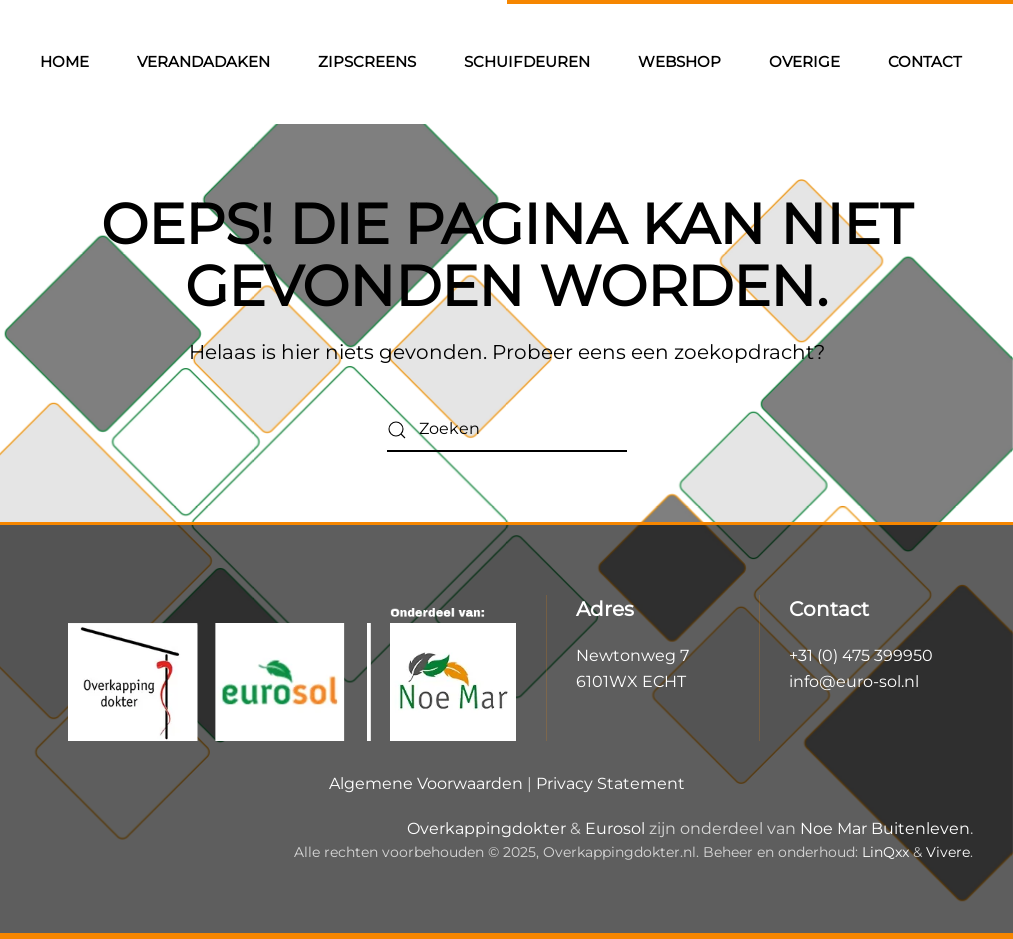 This screenshot has height=939, width=1013. What do you see at coordinates (854, 681) in the screenshot?
I see `info@euro-sol.nl` at bounding box center [854, 681].